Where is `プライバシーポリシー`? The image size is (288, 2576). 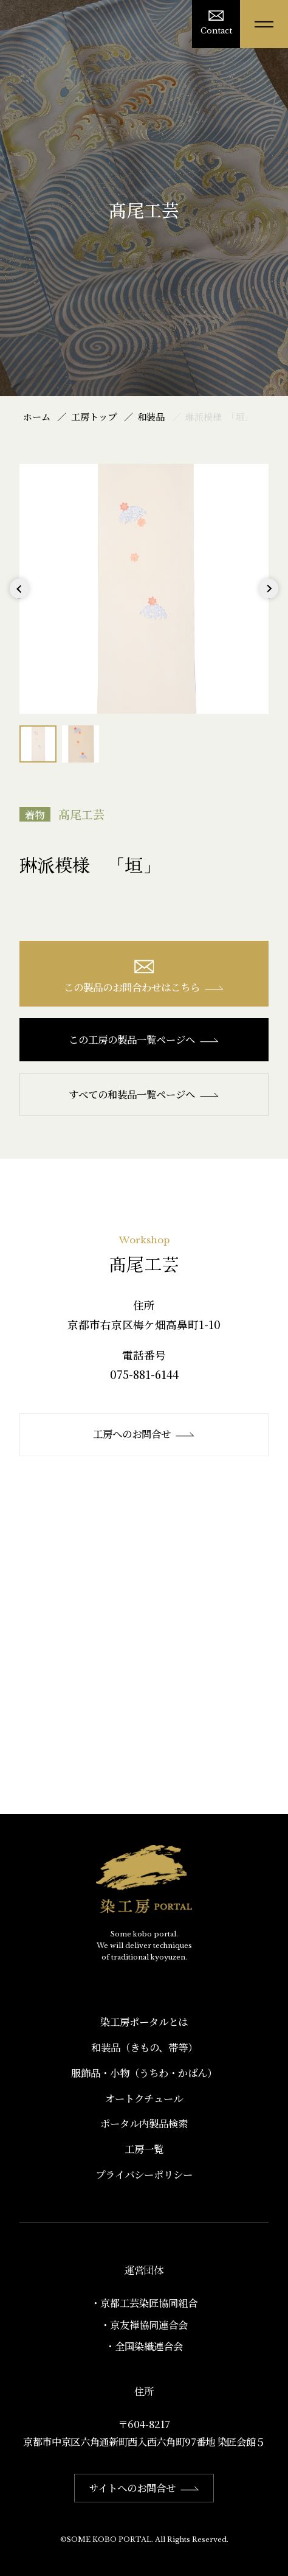 プライバシーポリシー is located at coordinates (144, 2174).